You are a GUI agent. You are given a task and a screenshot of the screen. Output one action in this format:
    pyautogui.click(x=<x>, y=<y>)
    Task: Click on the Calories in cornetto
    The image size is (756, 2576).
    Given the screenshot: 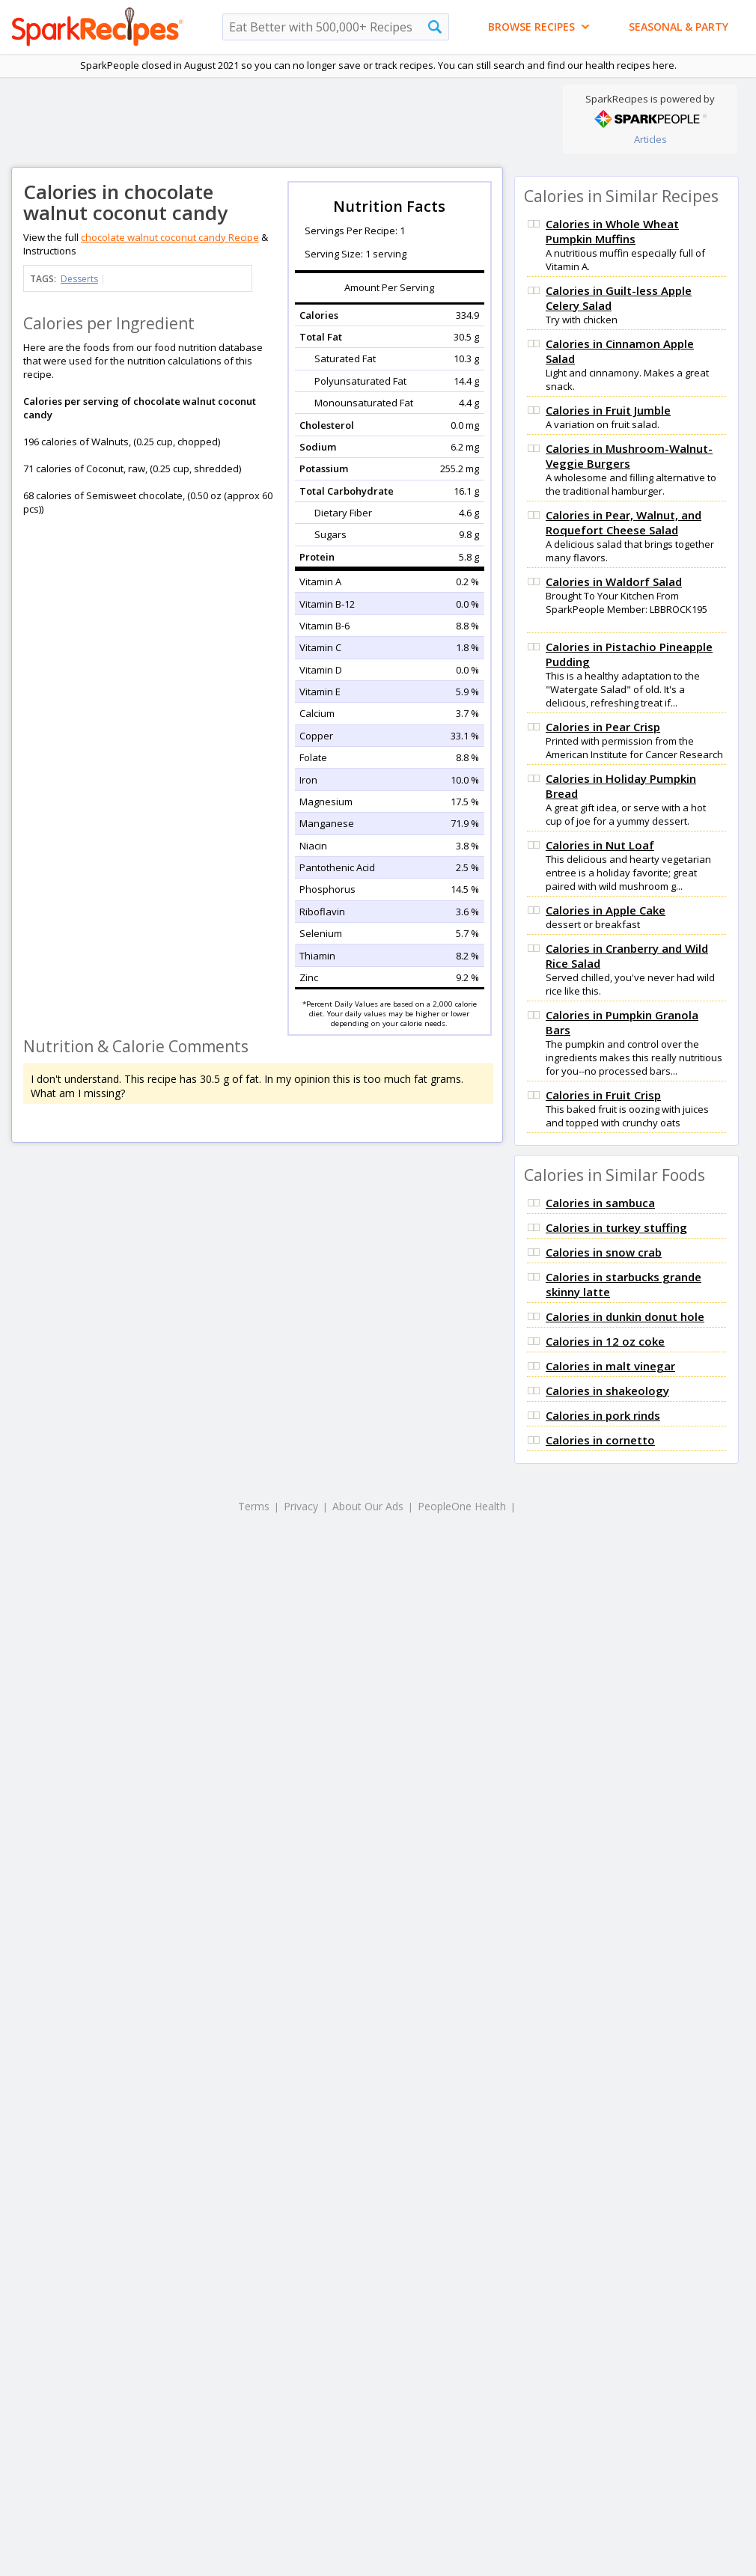 What is the action you would take?
    pyautogui.click(x=600, y=1439)
    